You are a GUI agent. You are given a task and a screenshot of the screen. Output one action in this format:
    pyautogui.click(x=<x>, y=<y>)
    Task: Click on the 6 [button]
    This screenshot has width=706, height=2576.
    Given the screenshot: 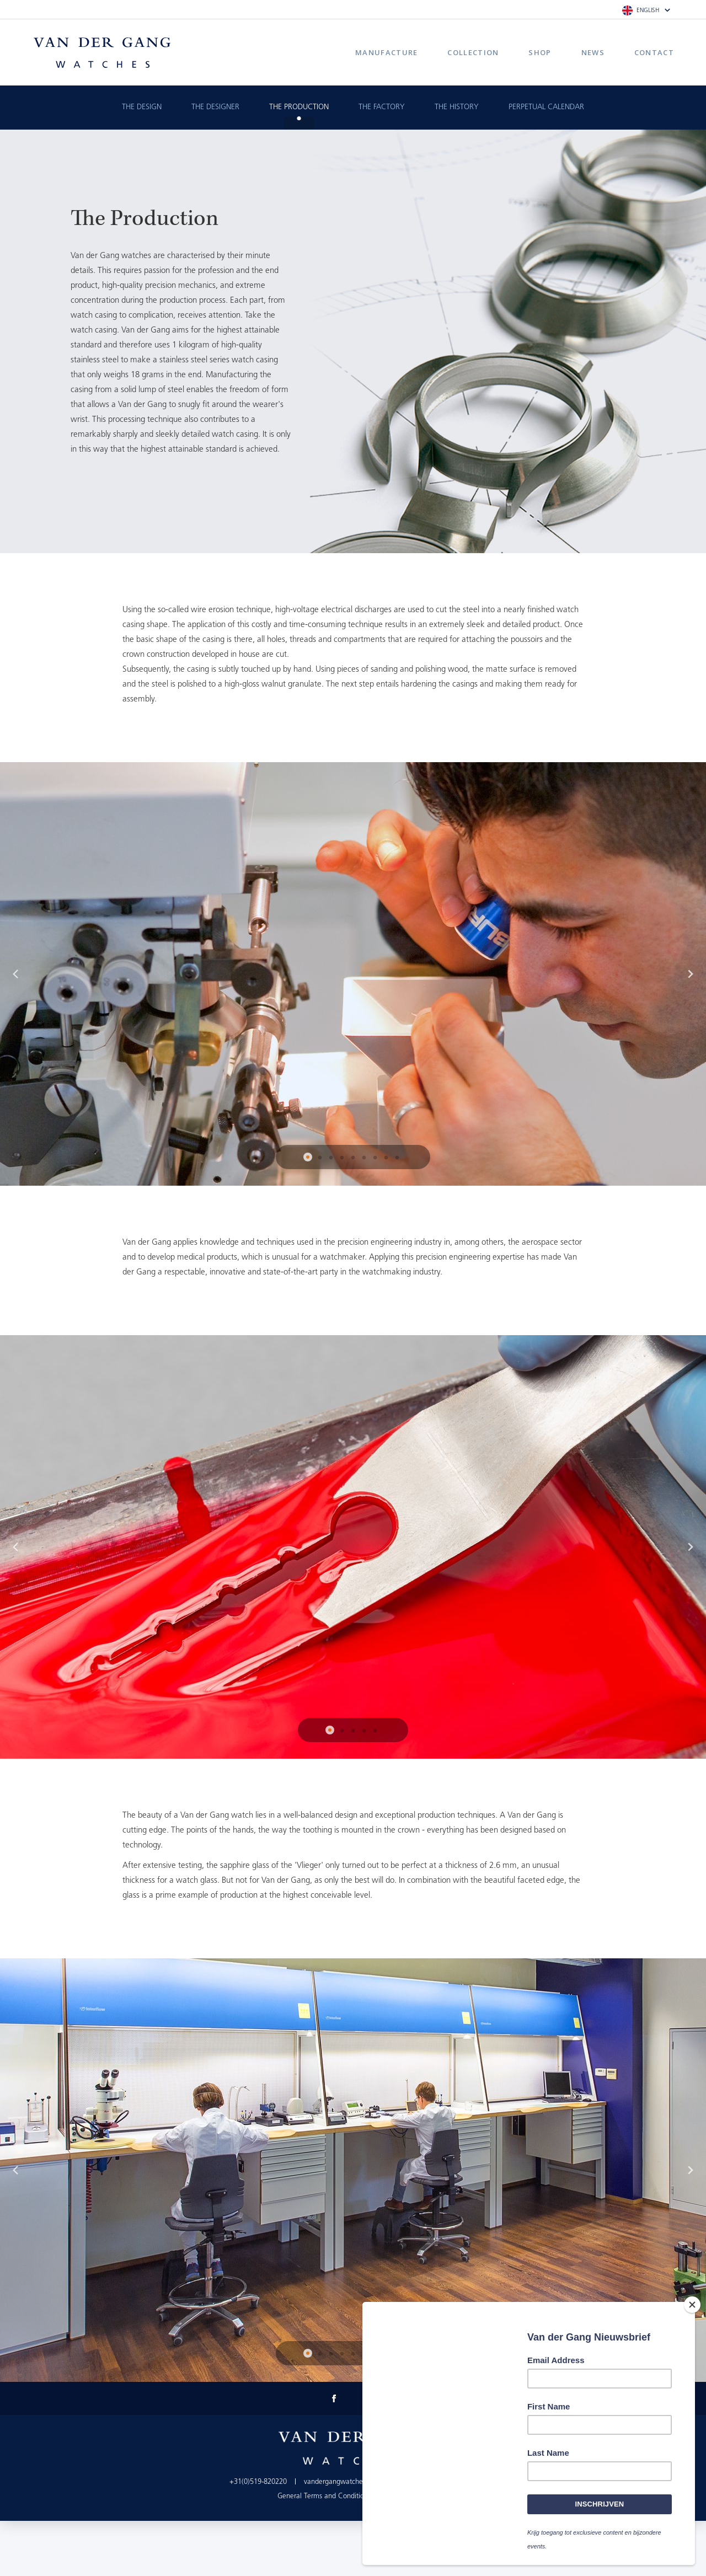 What is the action you would take?
    pyautogui.click(x=364, y=1158)
    